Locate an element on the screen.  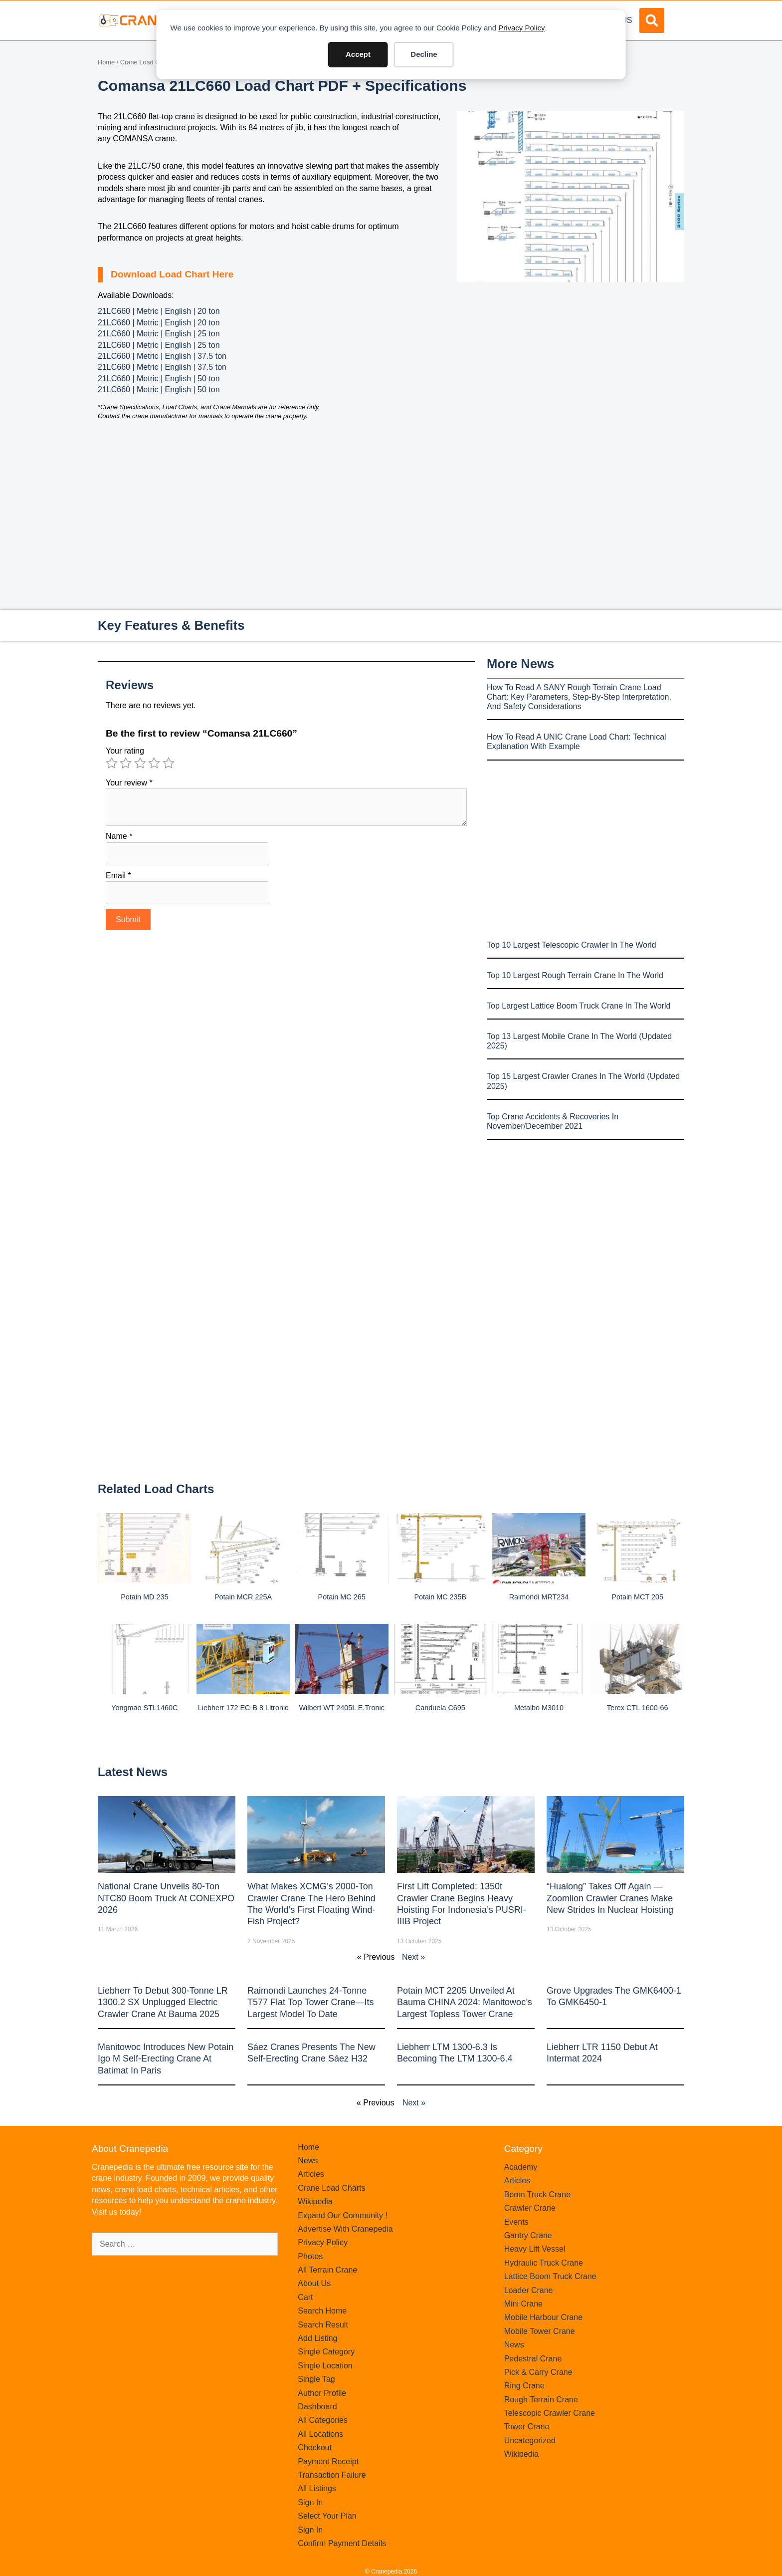
2 of 5 stars [radio] is located at coordinates (126, 763).